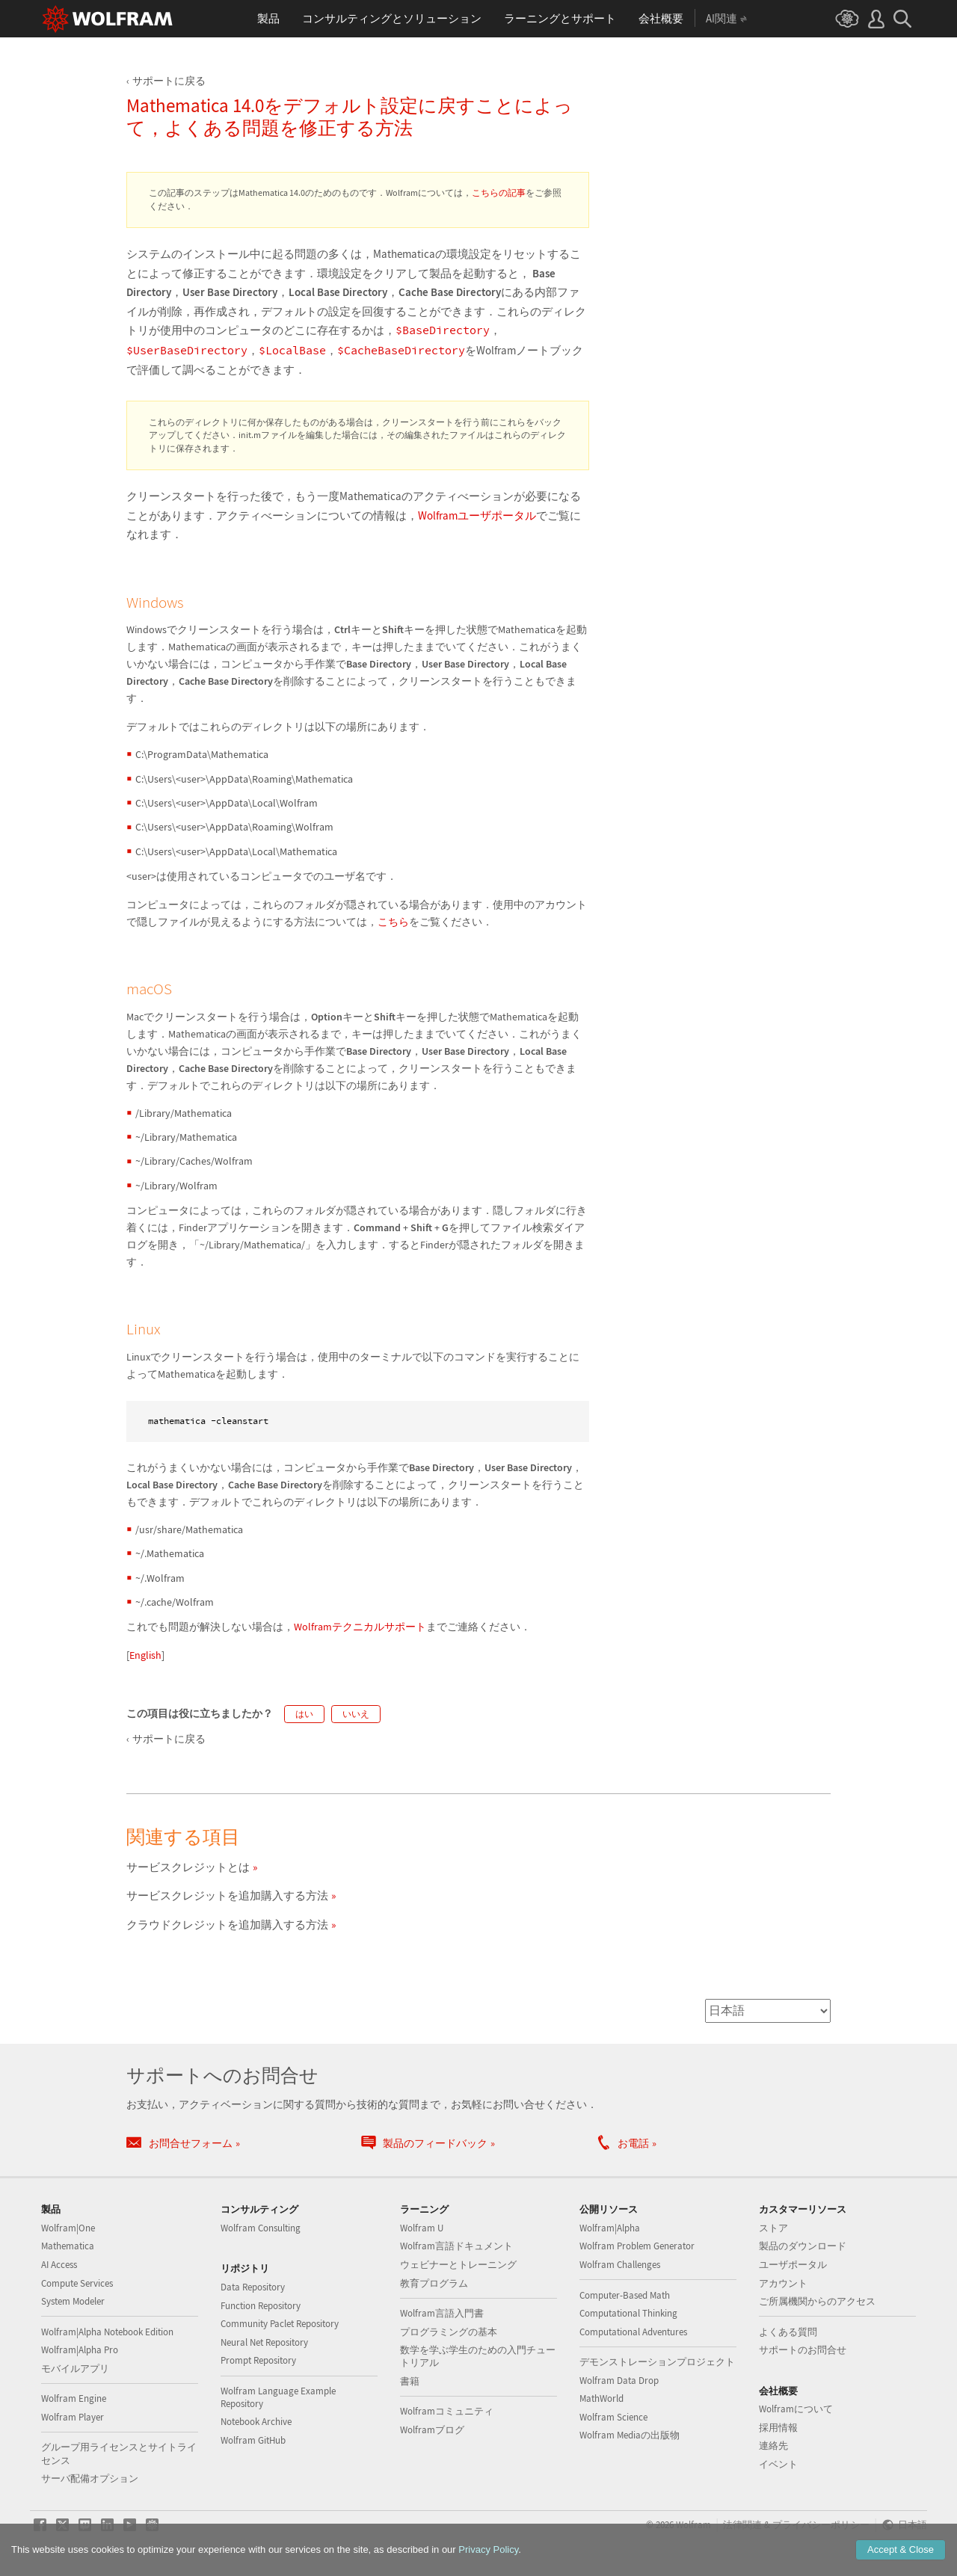 The width and height of the screenshot is (957, 2576). What do you see at coordinates (773, 2228) in the screenshot?
I see `ストア` at bounding box center [773, 2228].